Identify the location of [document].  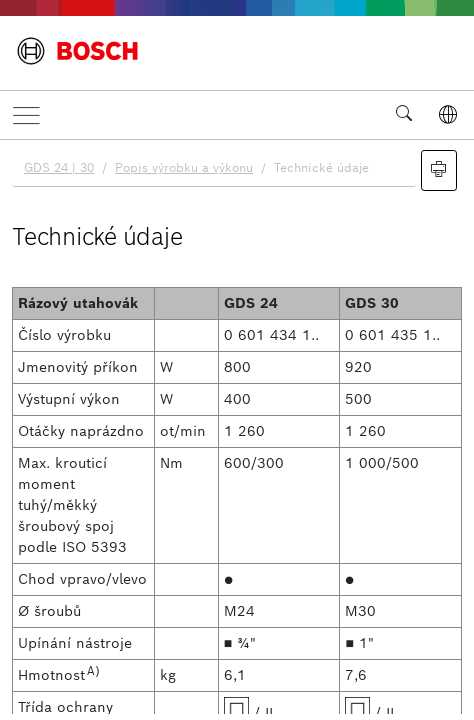
(237, 427).